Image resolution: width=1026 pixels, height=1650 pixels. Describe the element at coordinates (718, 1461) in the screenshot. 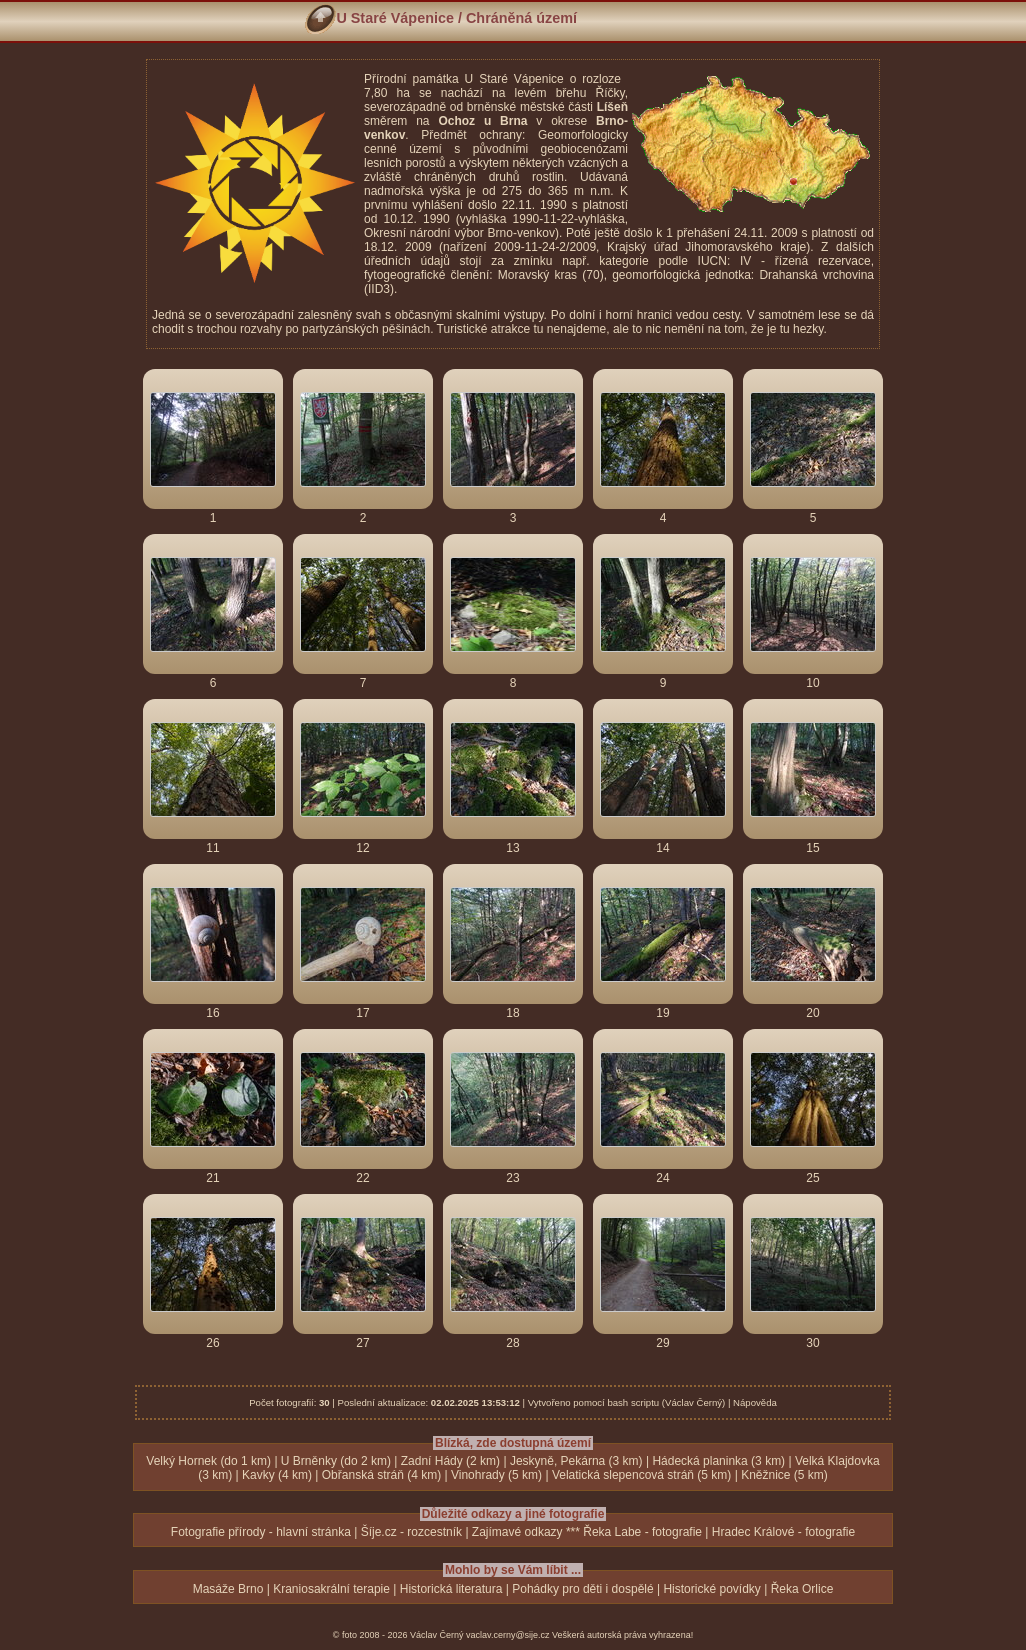

I see `Hádecká planinka (3 km)` at that location.